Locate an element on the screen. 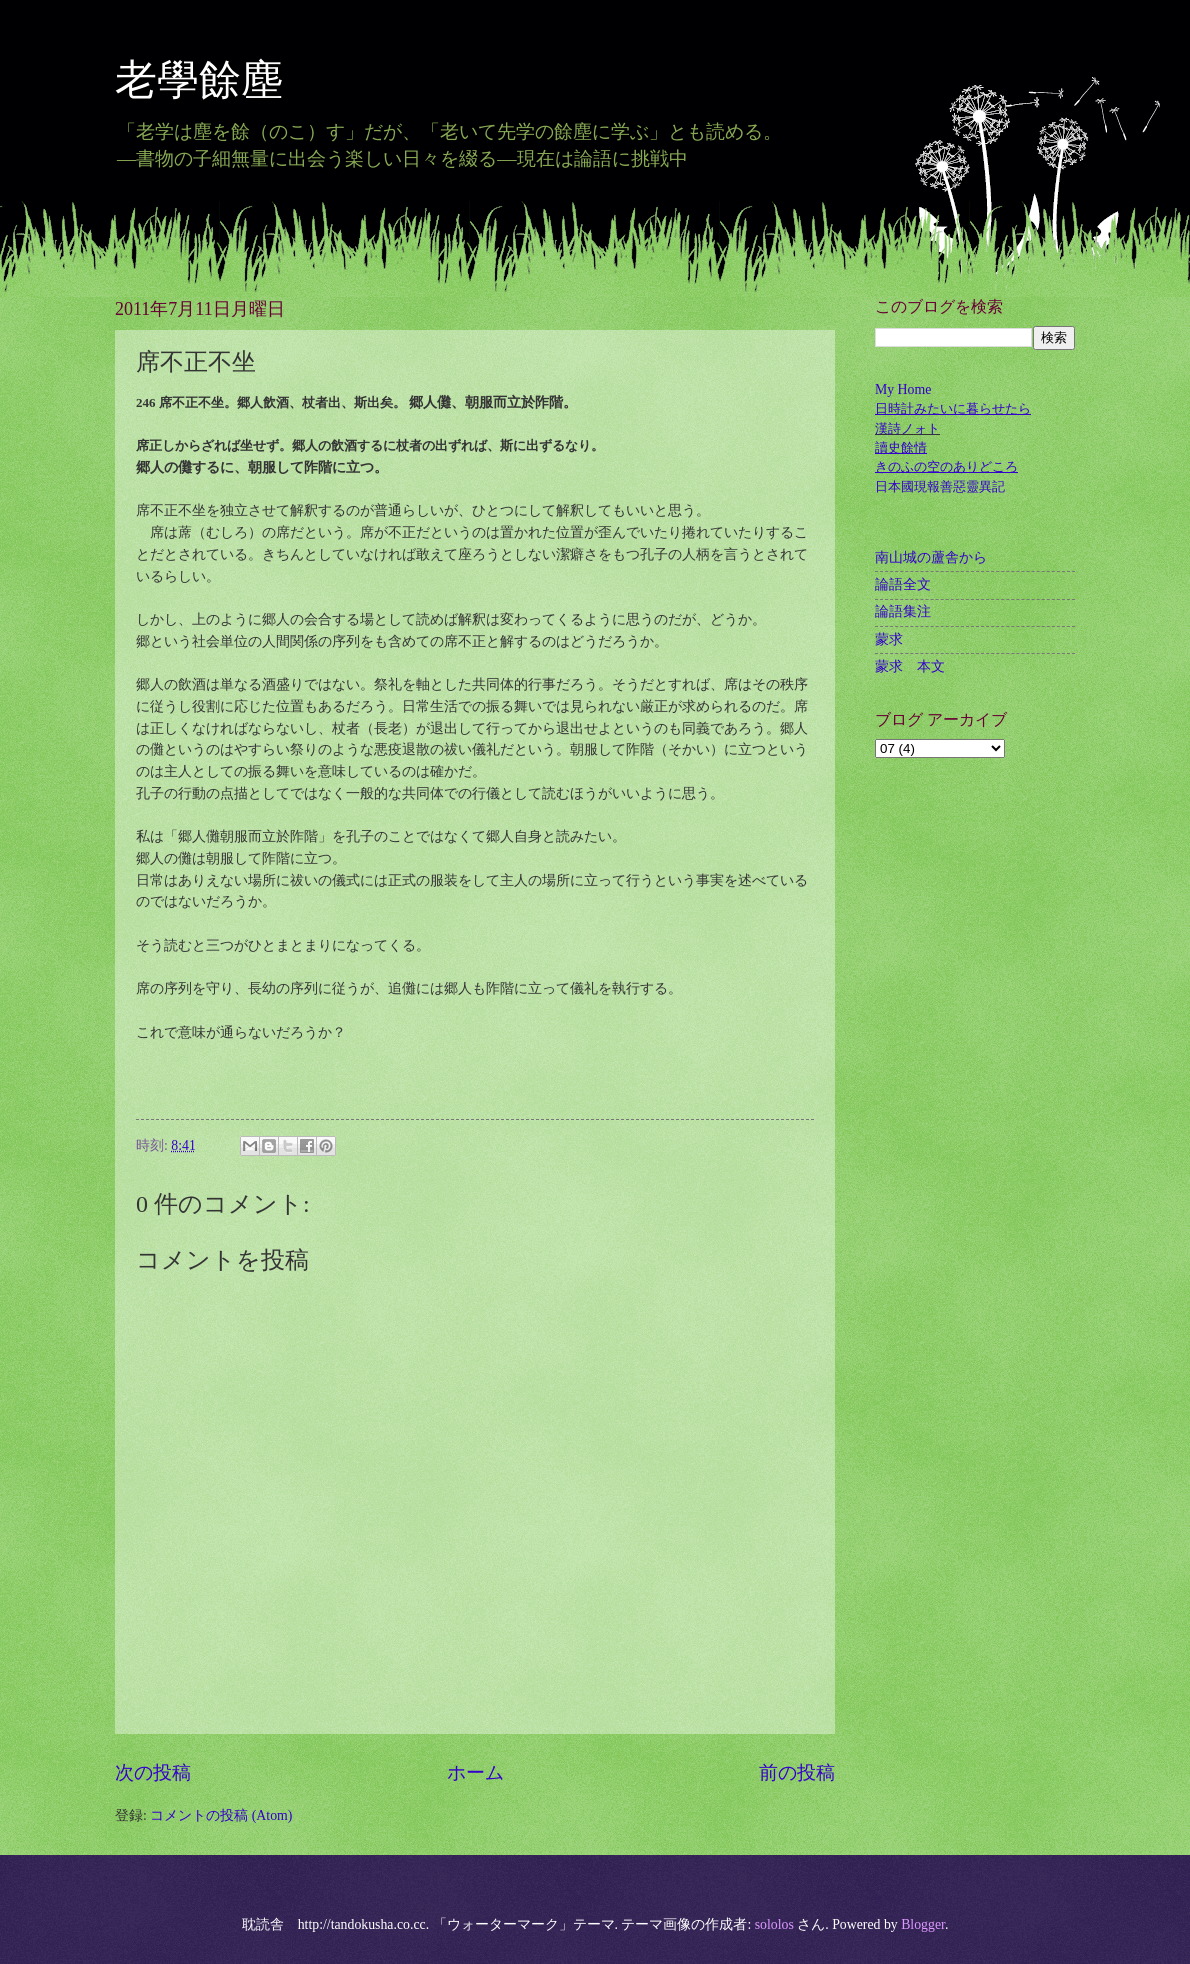 This screenshot has height=1964, width=1190. My Home is located at coordinates (903, 389).